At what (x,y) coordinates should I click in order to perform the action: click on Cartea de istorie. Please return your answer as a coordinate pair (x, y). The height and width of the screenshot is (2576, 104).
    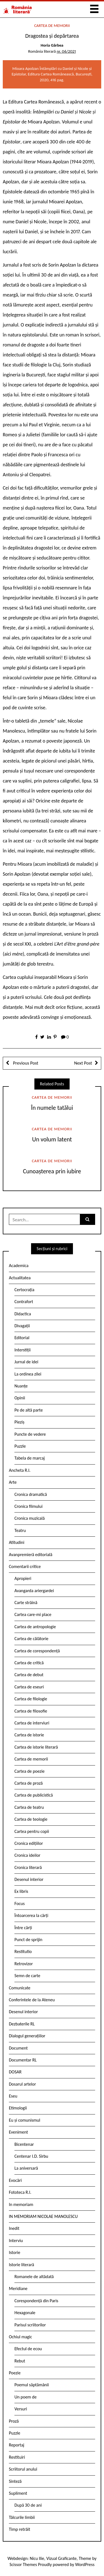
    Looking at the image, I should click on (29, 1734).